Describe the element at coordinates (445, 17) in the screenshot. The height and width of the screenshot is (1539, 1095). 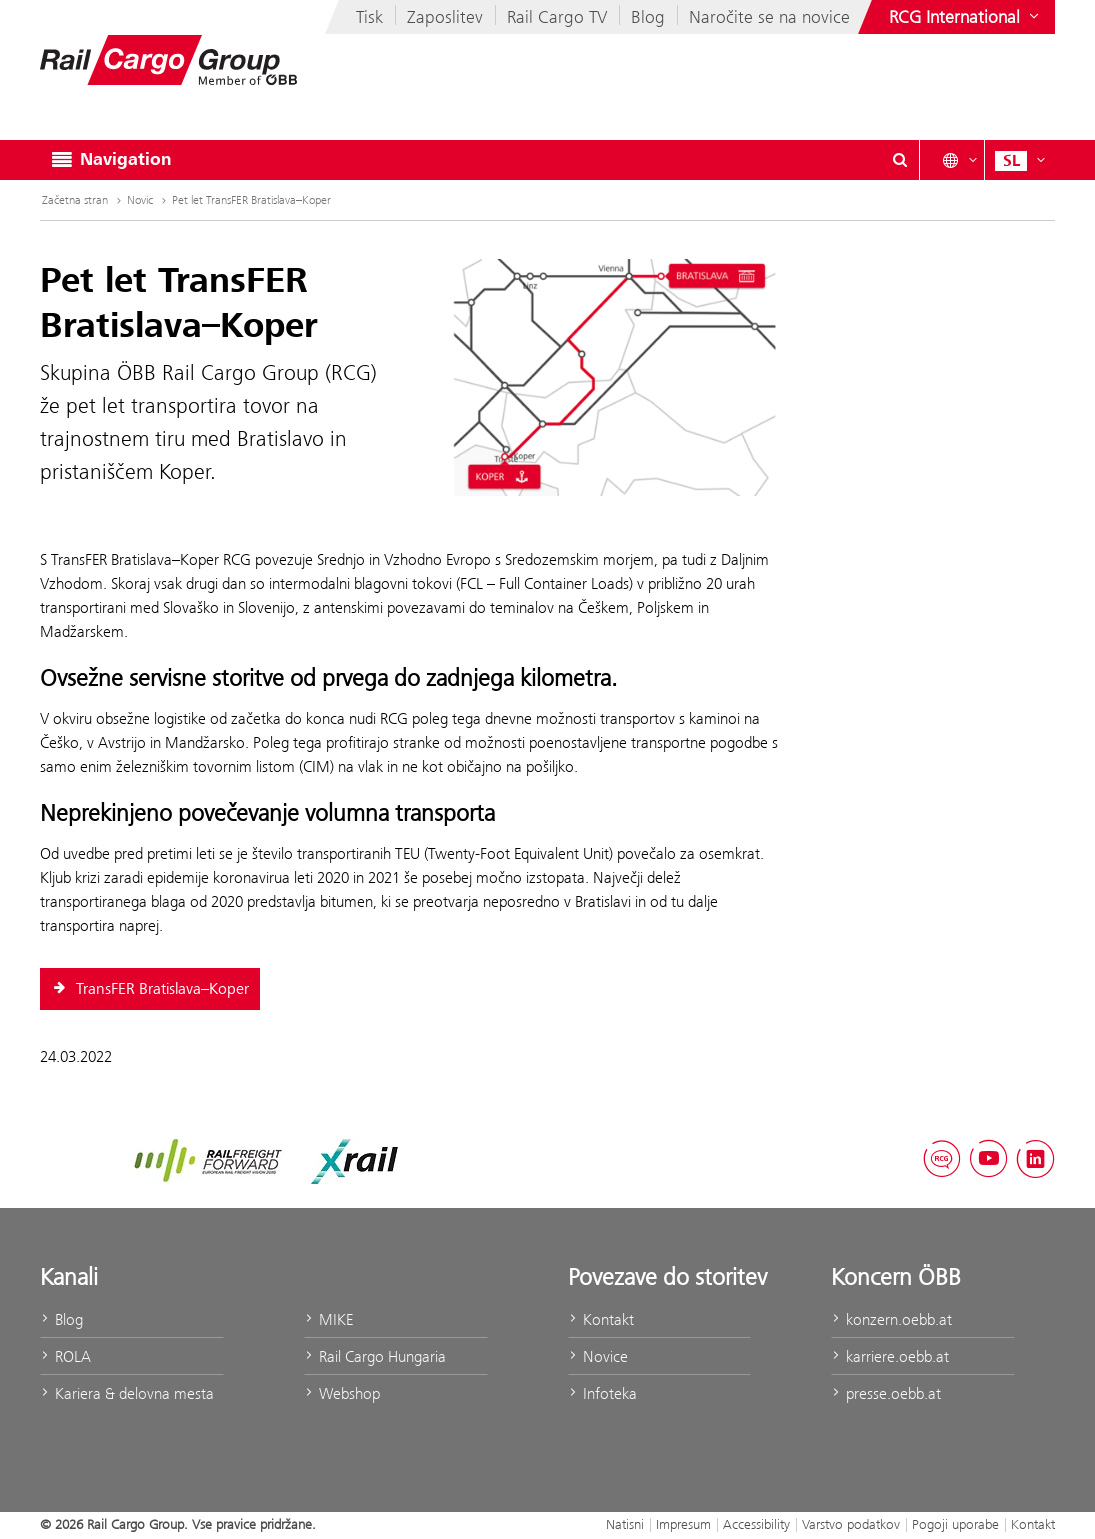
I see `Zaposlitev` at that location.